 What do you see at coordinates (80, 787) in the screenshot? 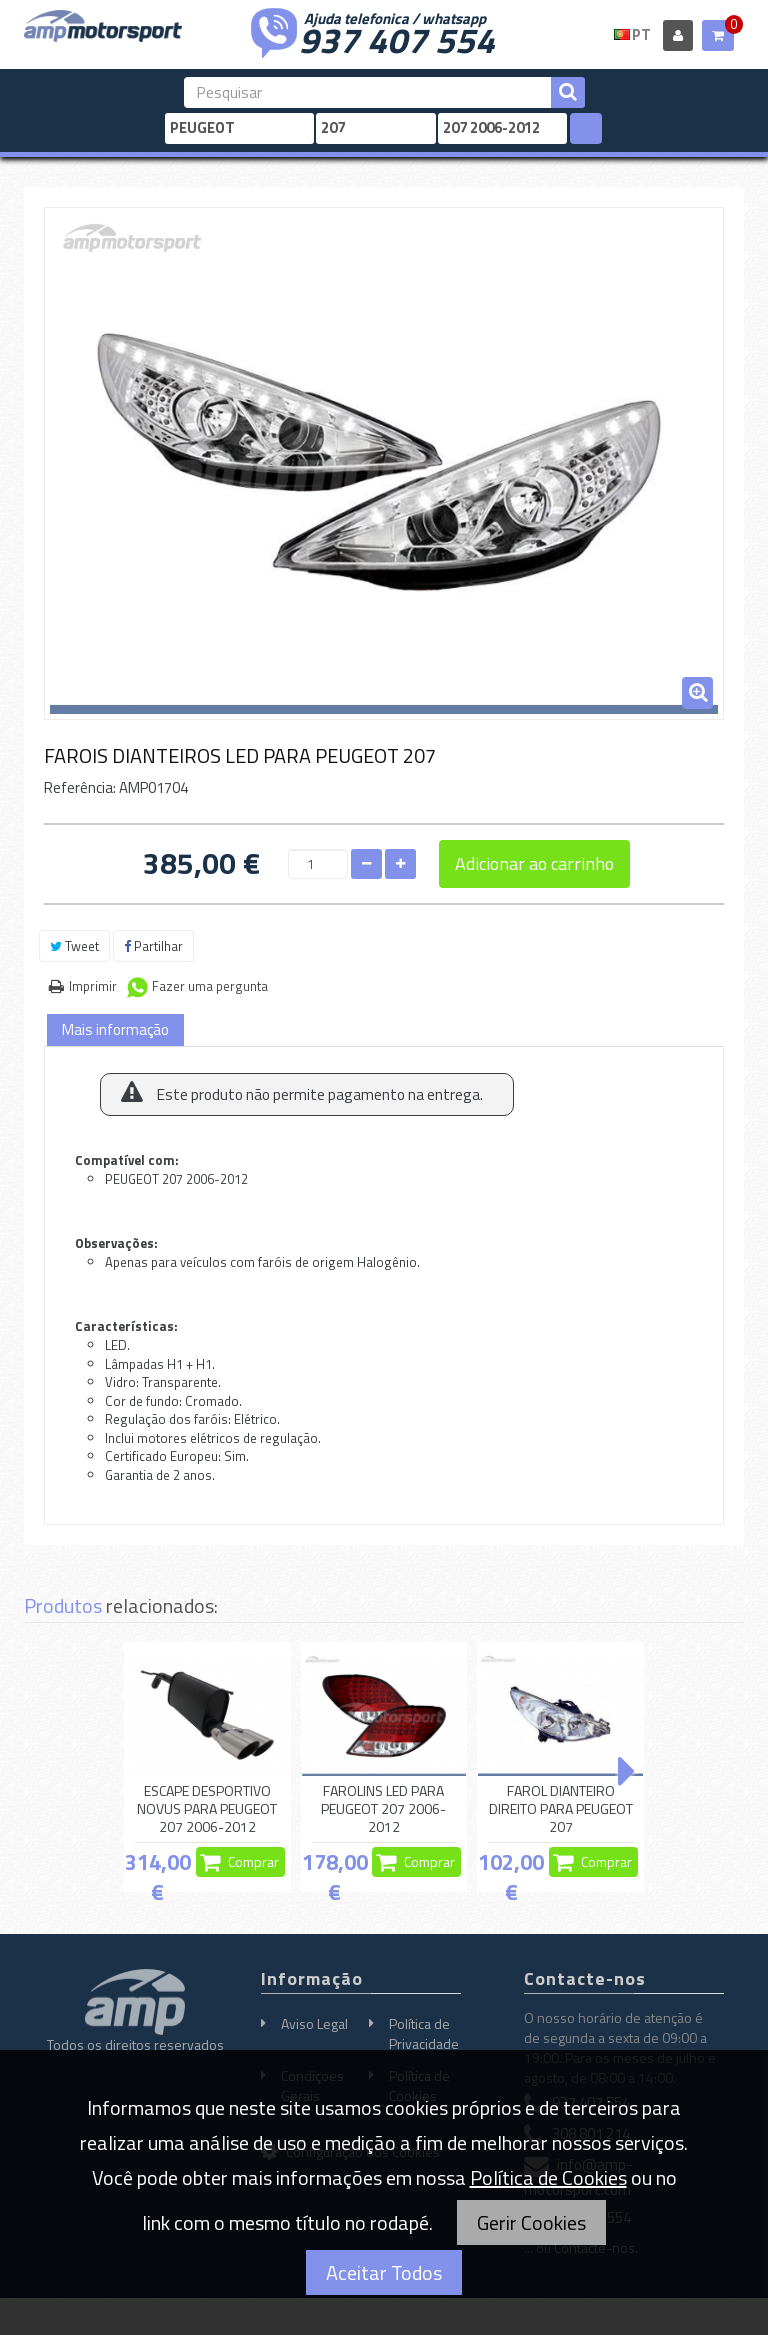
I see `Referência:` at bounding box center [80, 787].